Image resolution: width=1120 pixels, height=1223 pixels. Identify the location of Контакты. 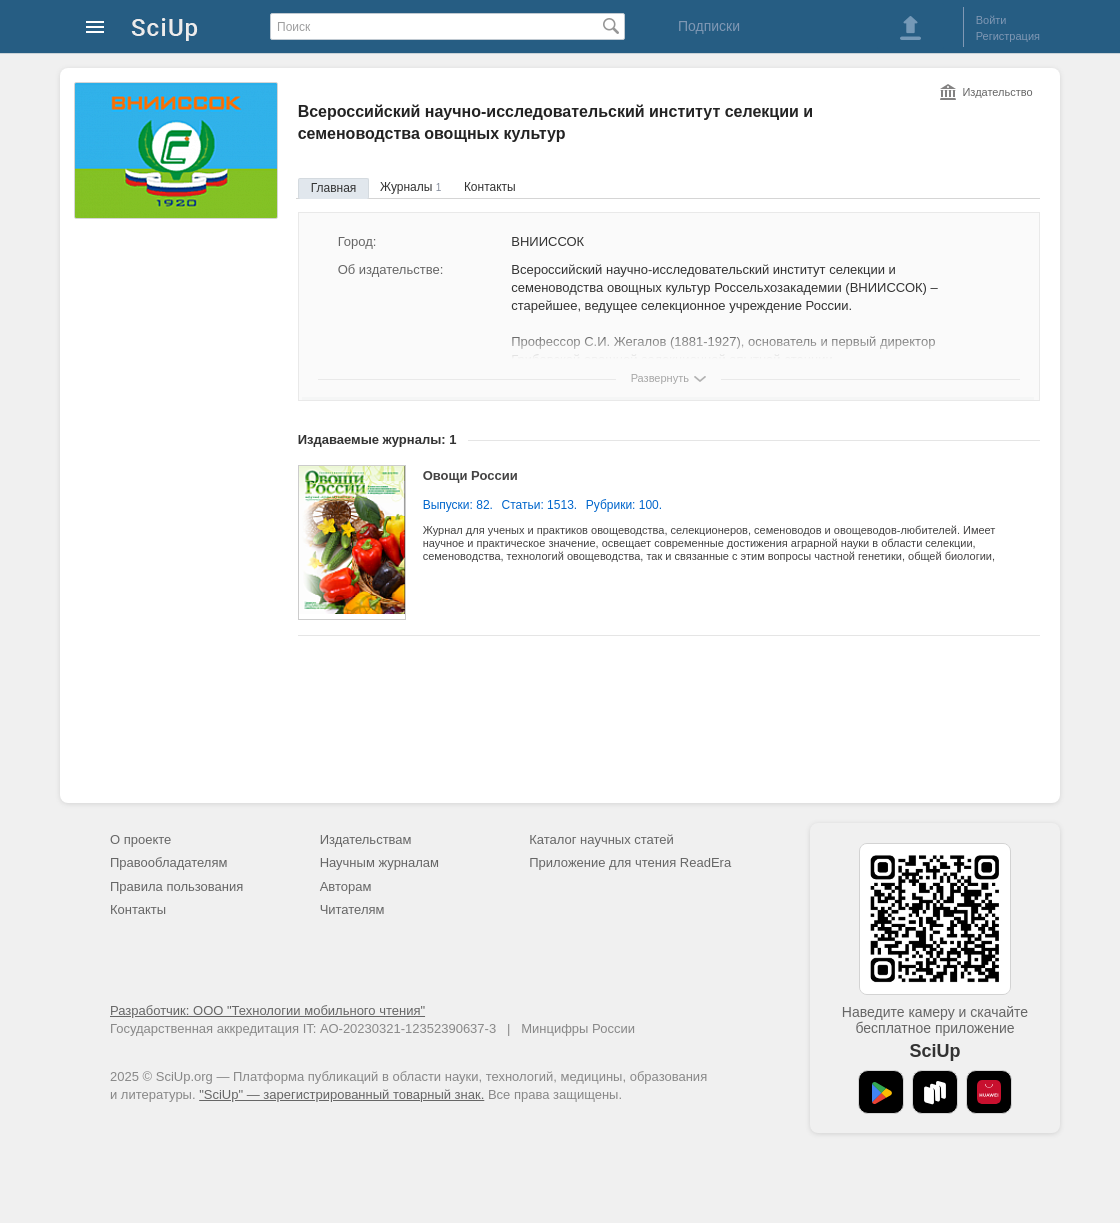
(490, 187).